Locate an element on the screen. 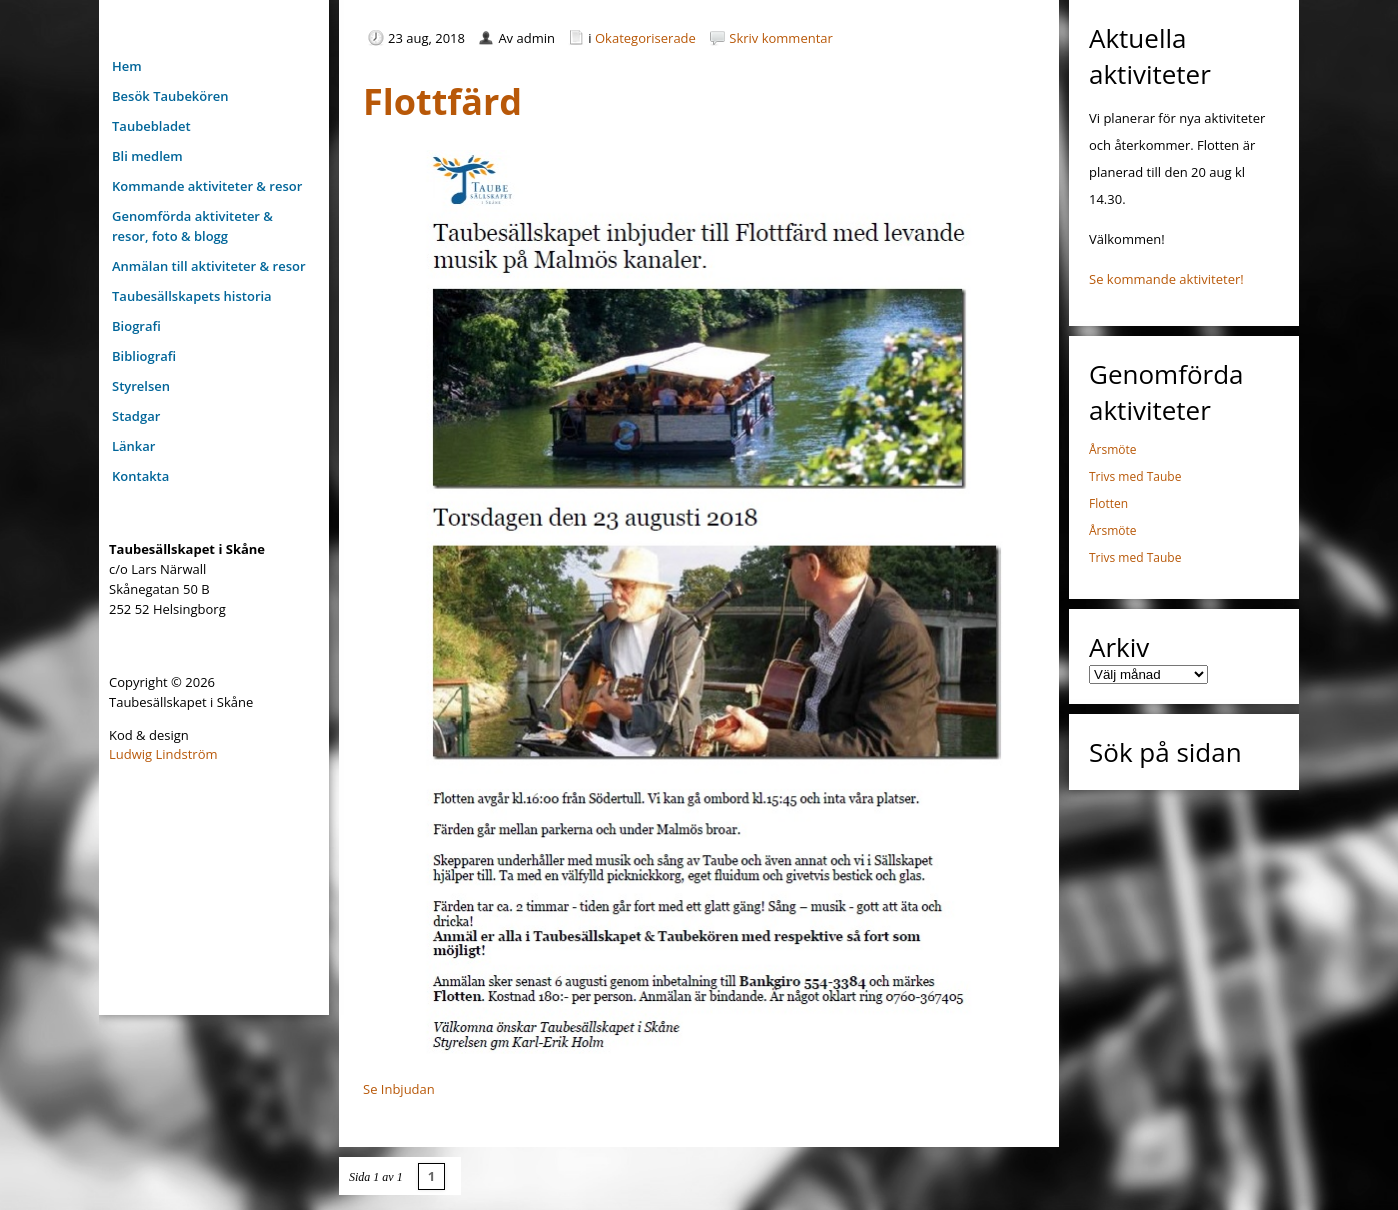 This screenshot has height=1210, width=1398. Trivs med Taube is located at coordinates (1135, 476).